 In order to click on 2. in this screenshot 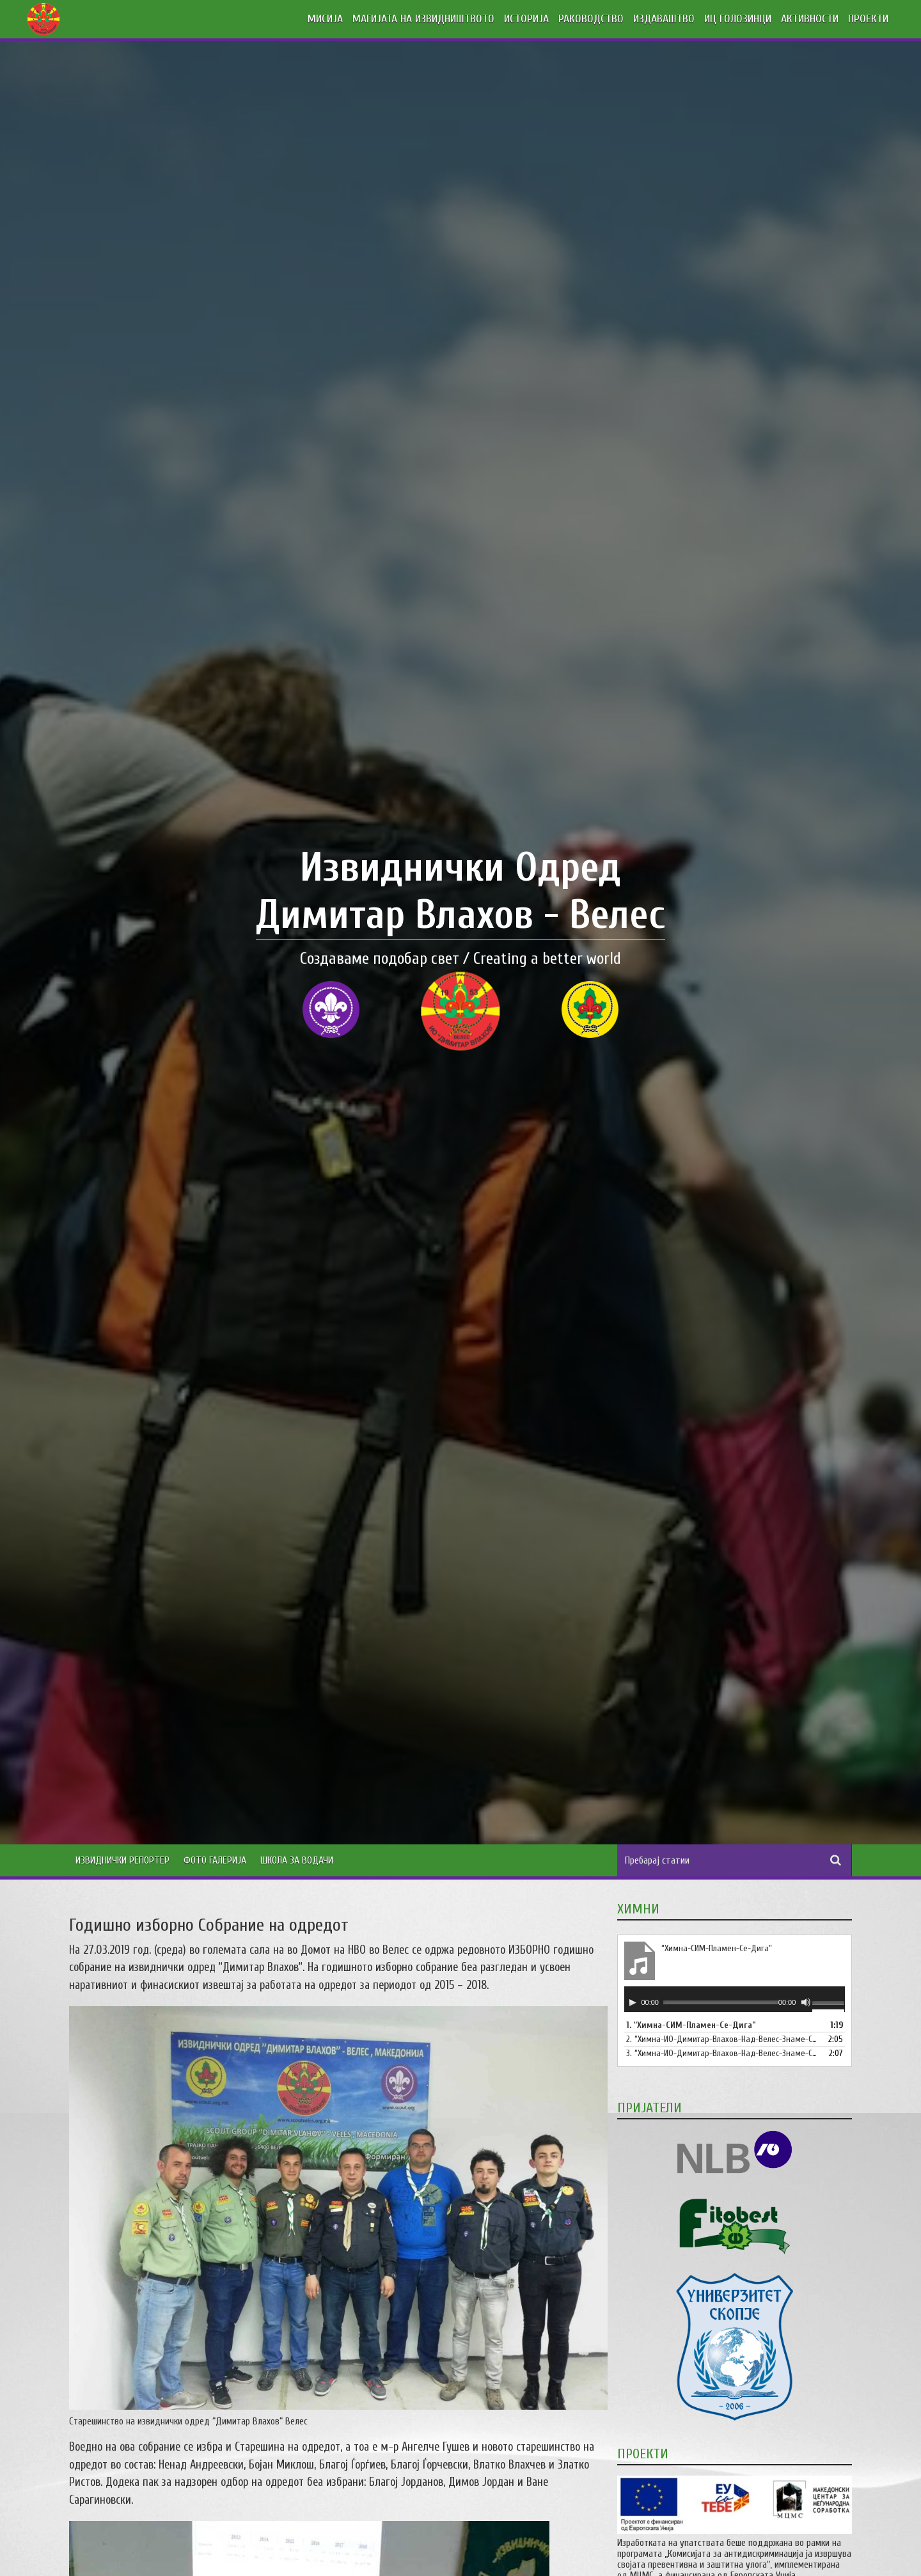, I will do `click(721, 2039)`.